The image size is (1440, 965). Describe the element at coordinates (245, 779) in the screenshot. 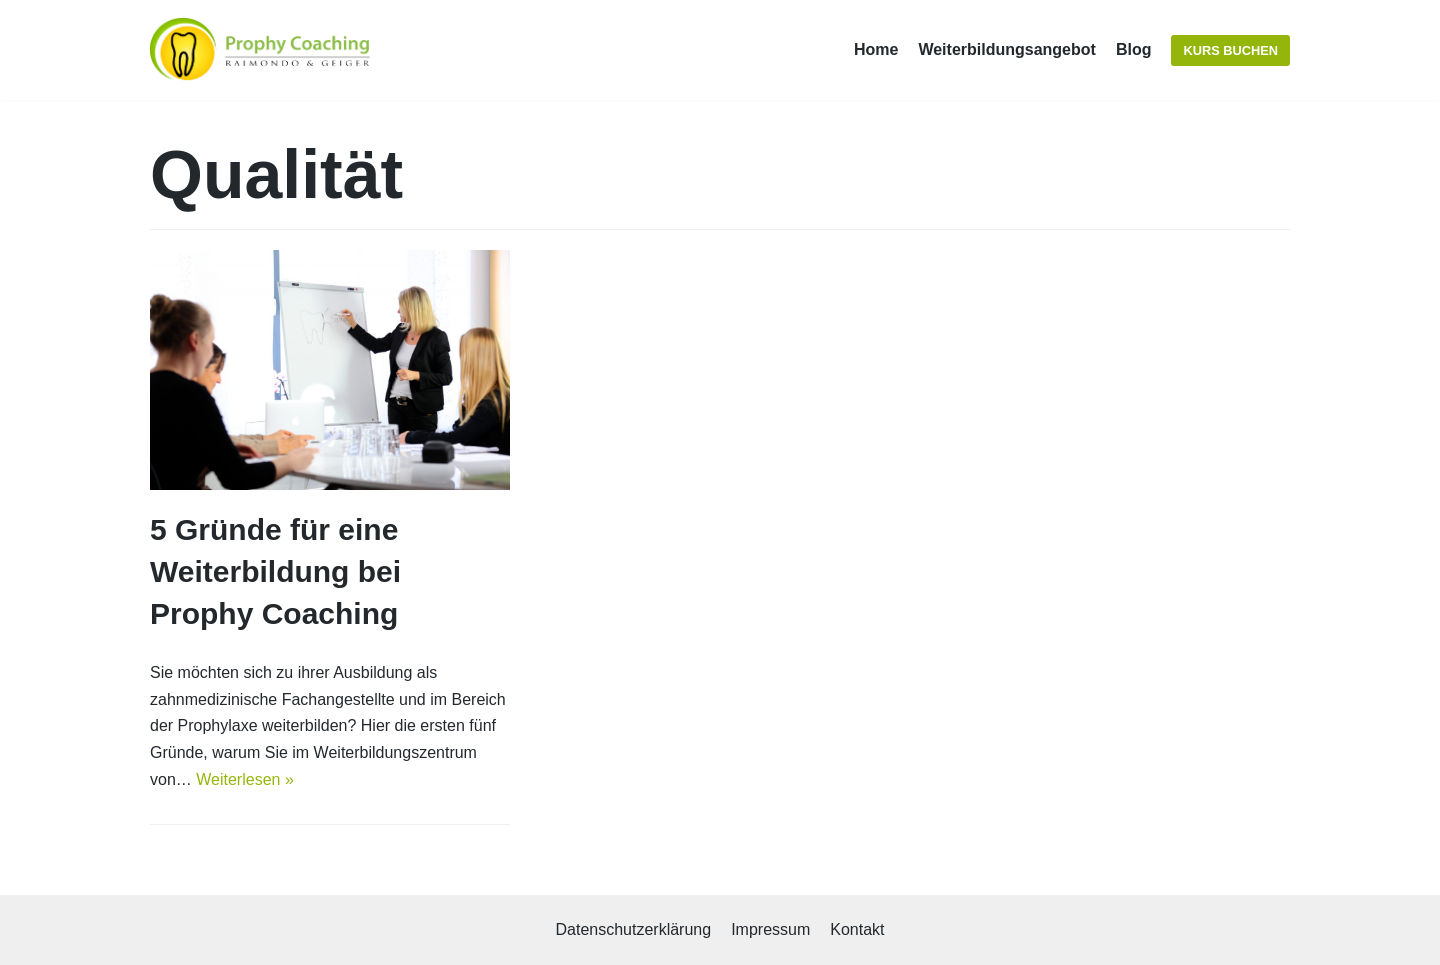

I see `Weiterlesen »` at that location.